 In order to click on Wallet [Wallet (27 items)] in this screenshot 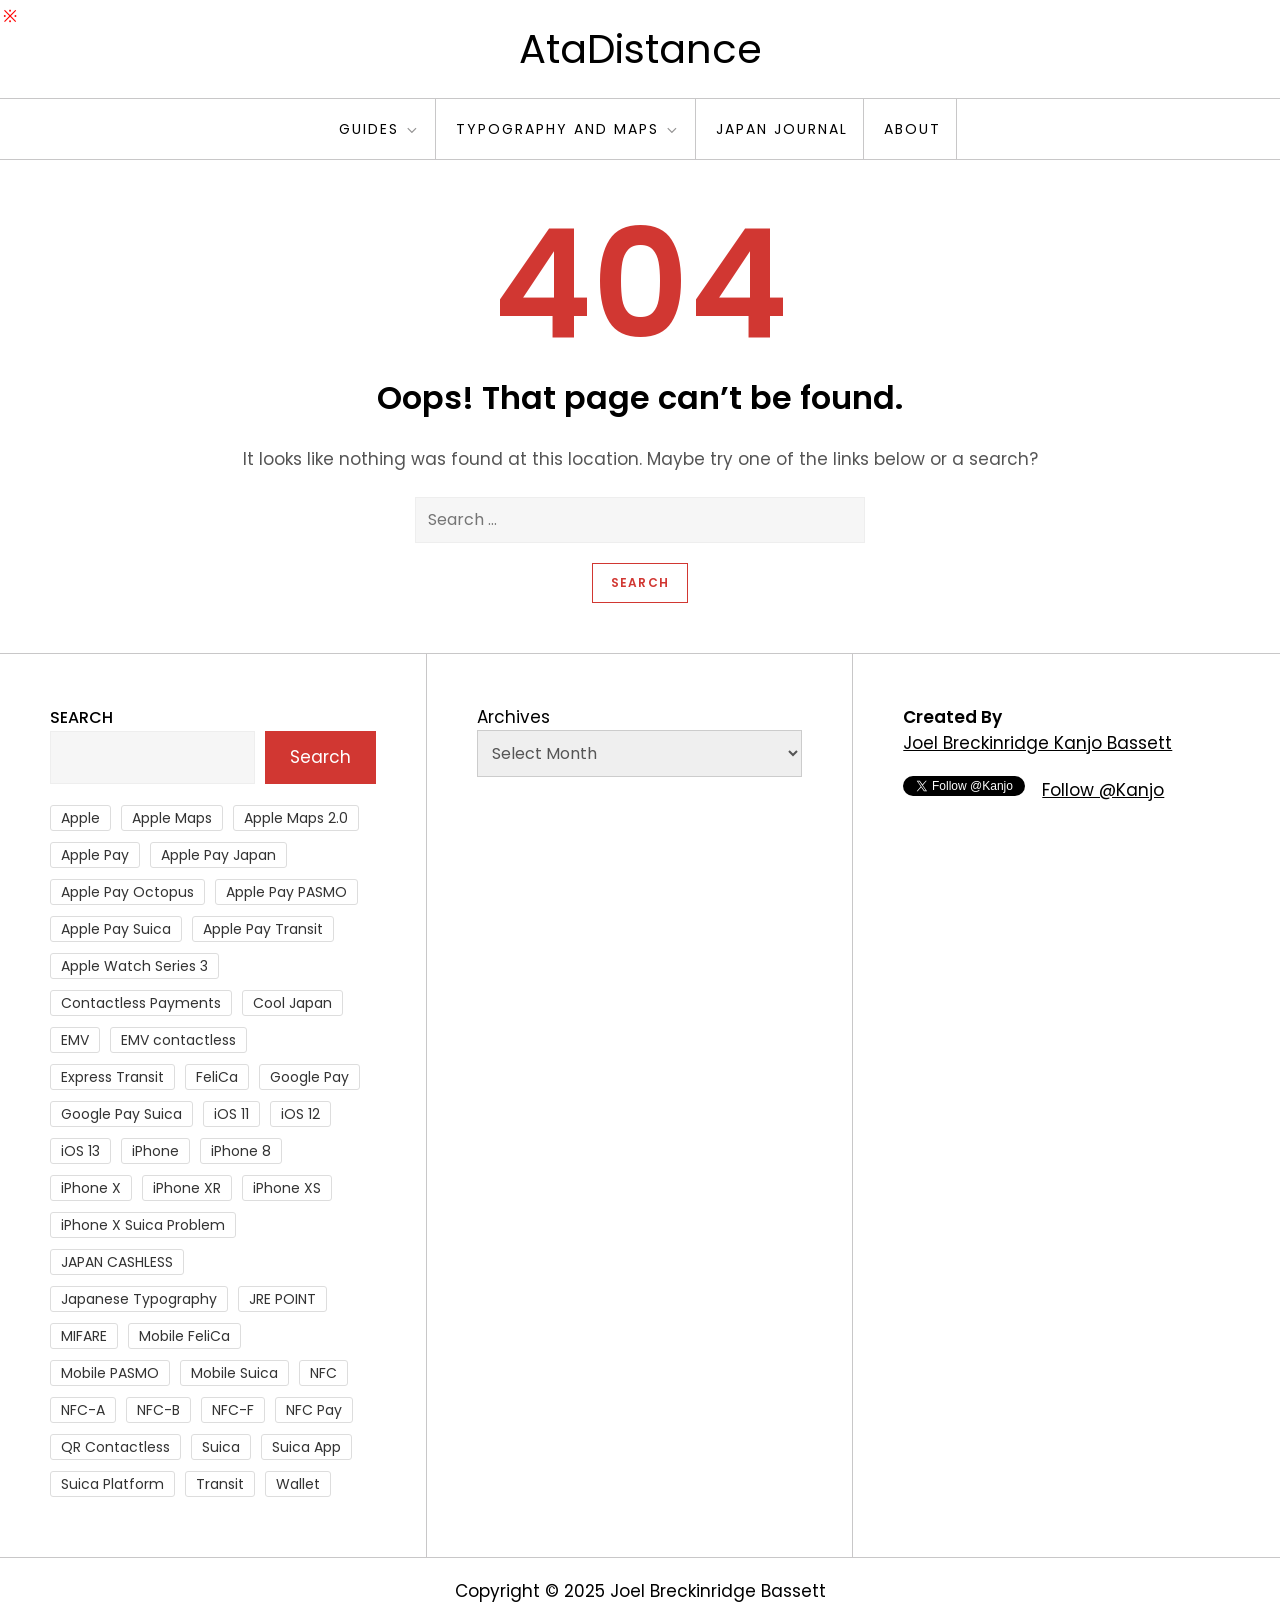, I will do `click(298, 1484)`.